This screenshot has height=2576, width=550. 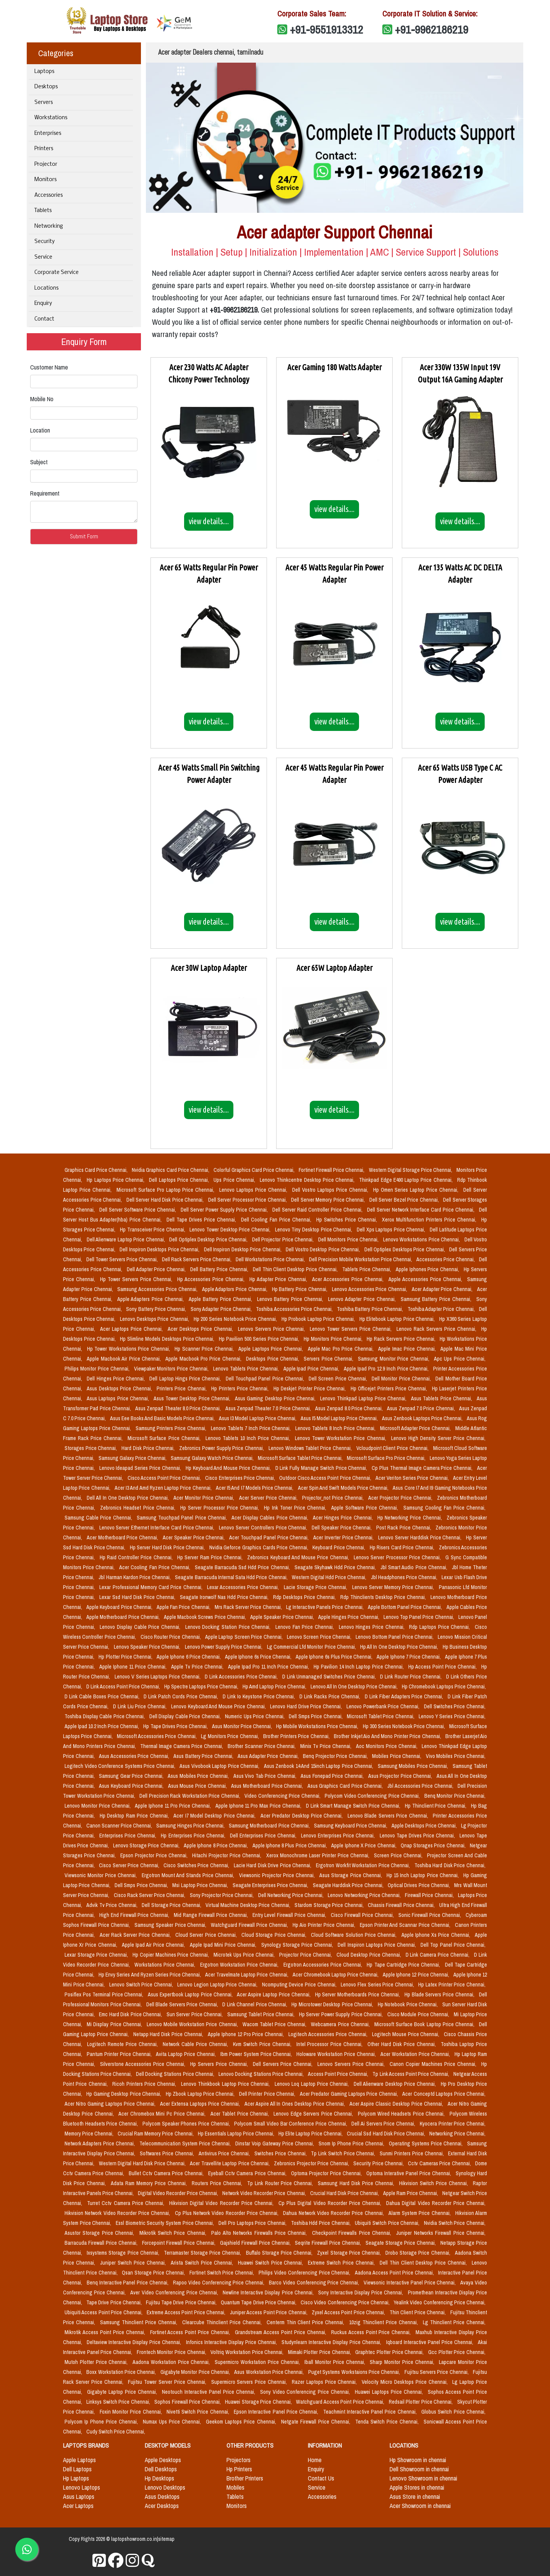 I want to click on Mobile No, so click(x=41, y=399).